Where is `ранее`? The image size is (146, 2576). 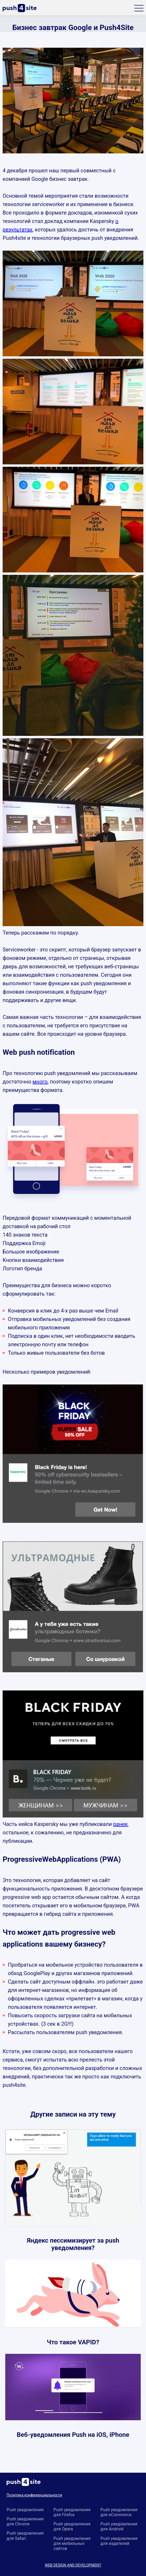
ранее is located at coordinates (120, 1824).